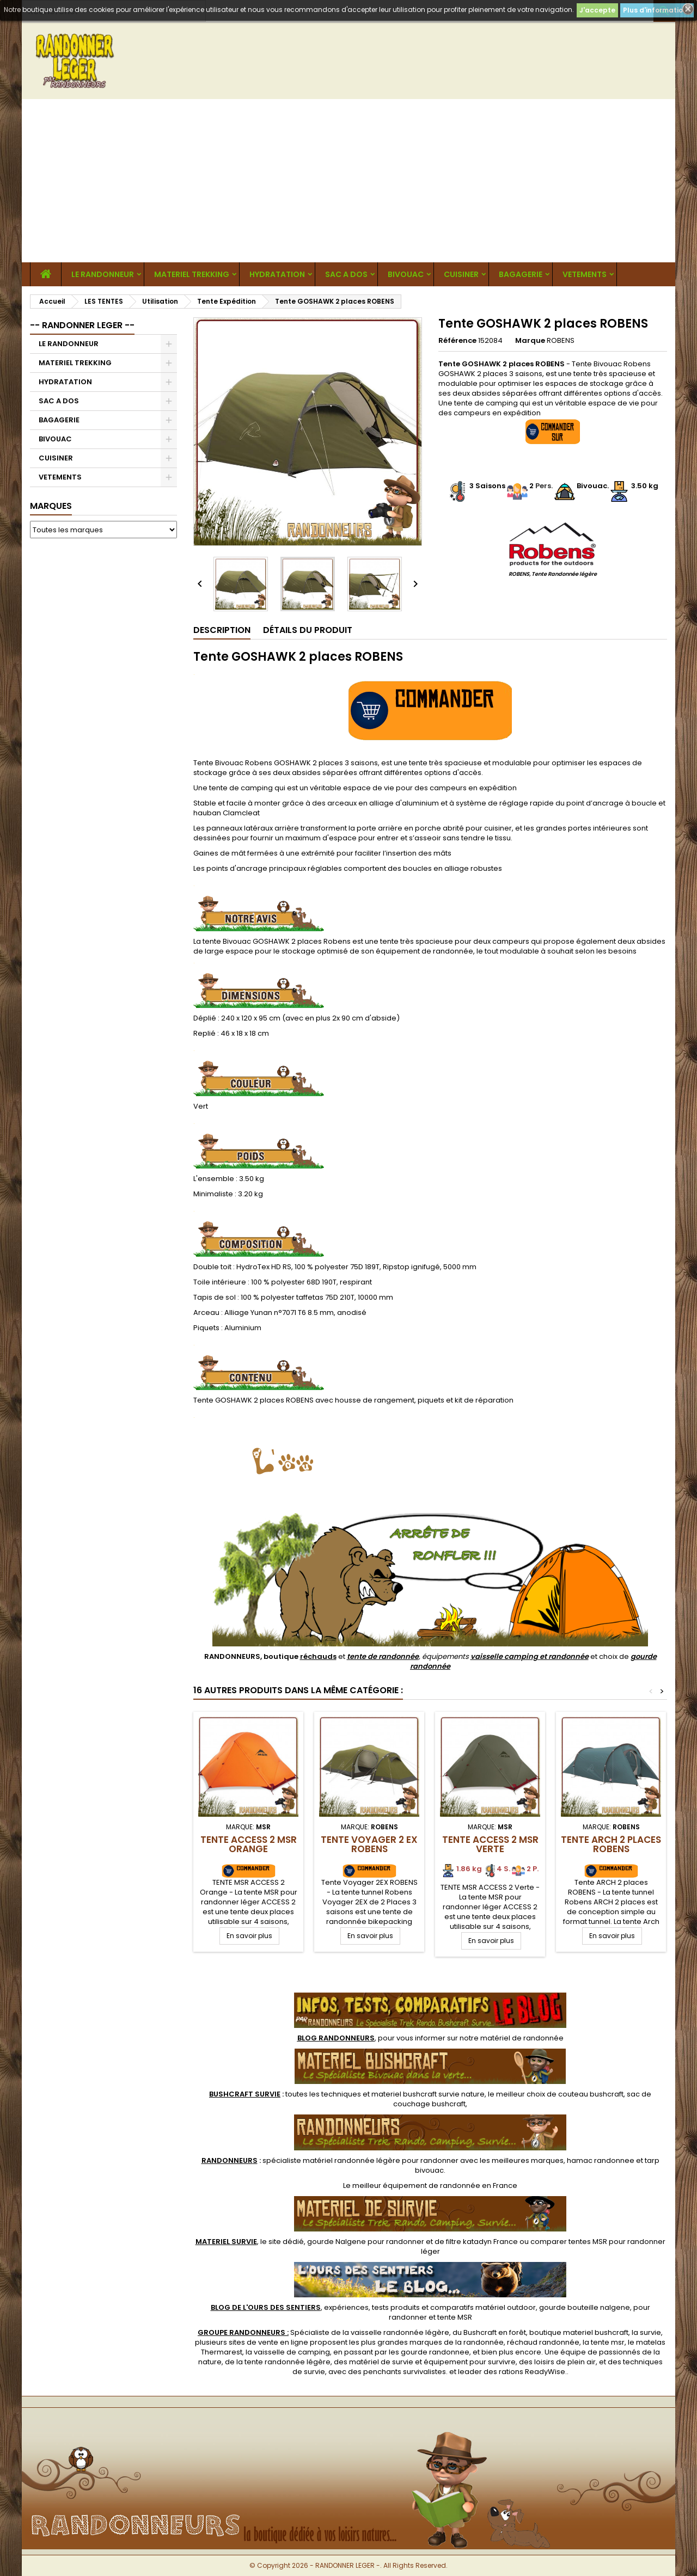 Image resolution: width=697 pixels, height=2576 pixels. I want to click on gourde randonnee, so click(435, 2352).